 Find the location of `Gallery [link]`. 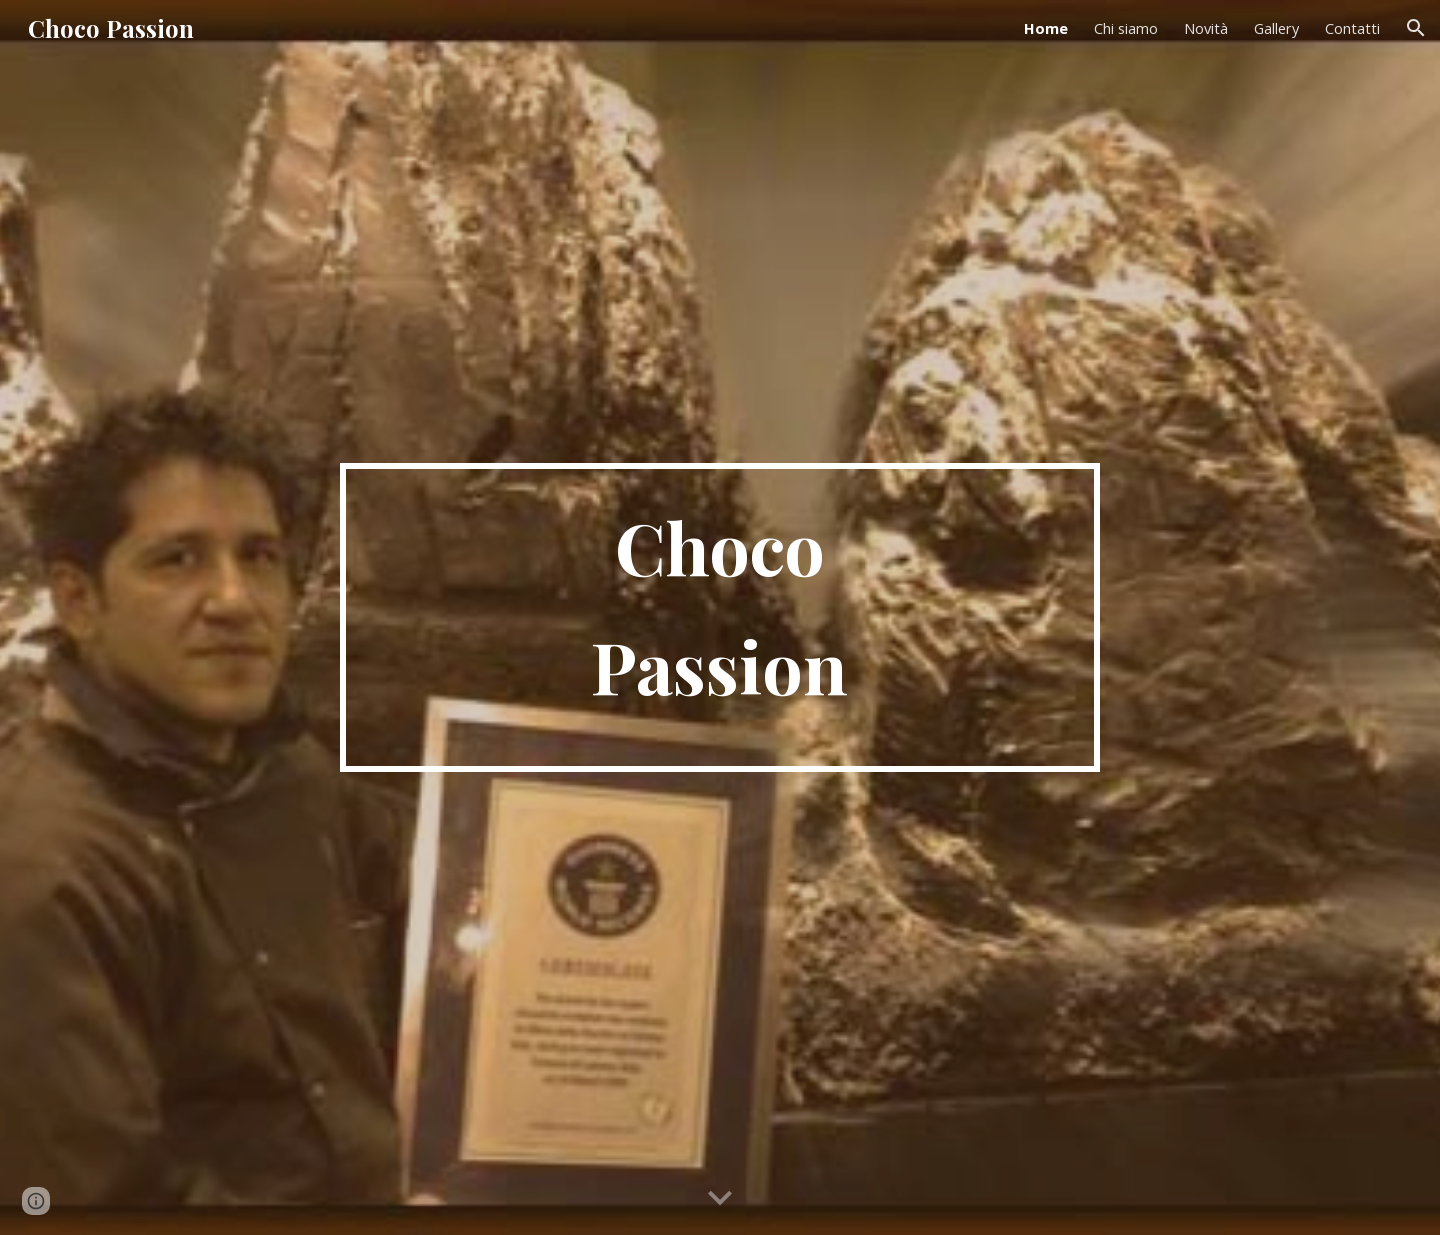

Gallery [link] is located at coordinates (1276, 28).